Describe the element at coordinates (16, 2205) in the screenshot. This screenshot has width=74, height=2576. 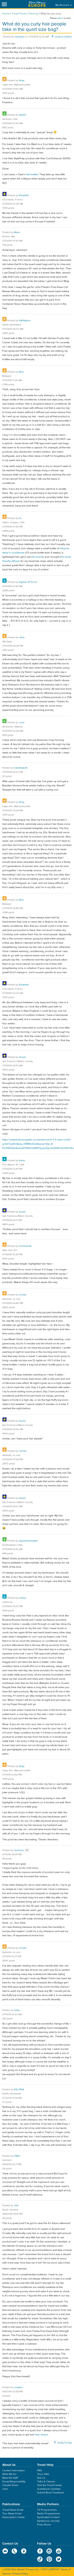
I see `JHS` at that location.